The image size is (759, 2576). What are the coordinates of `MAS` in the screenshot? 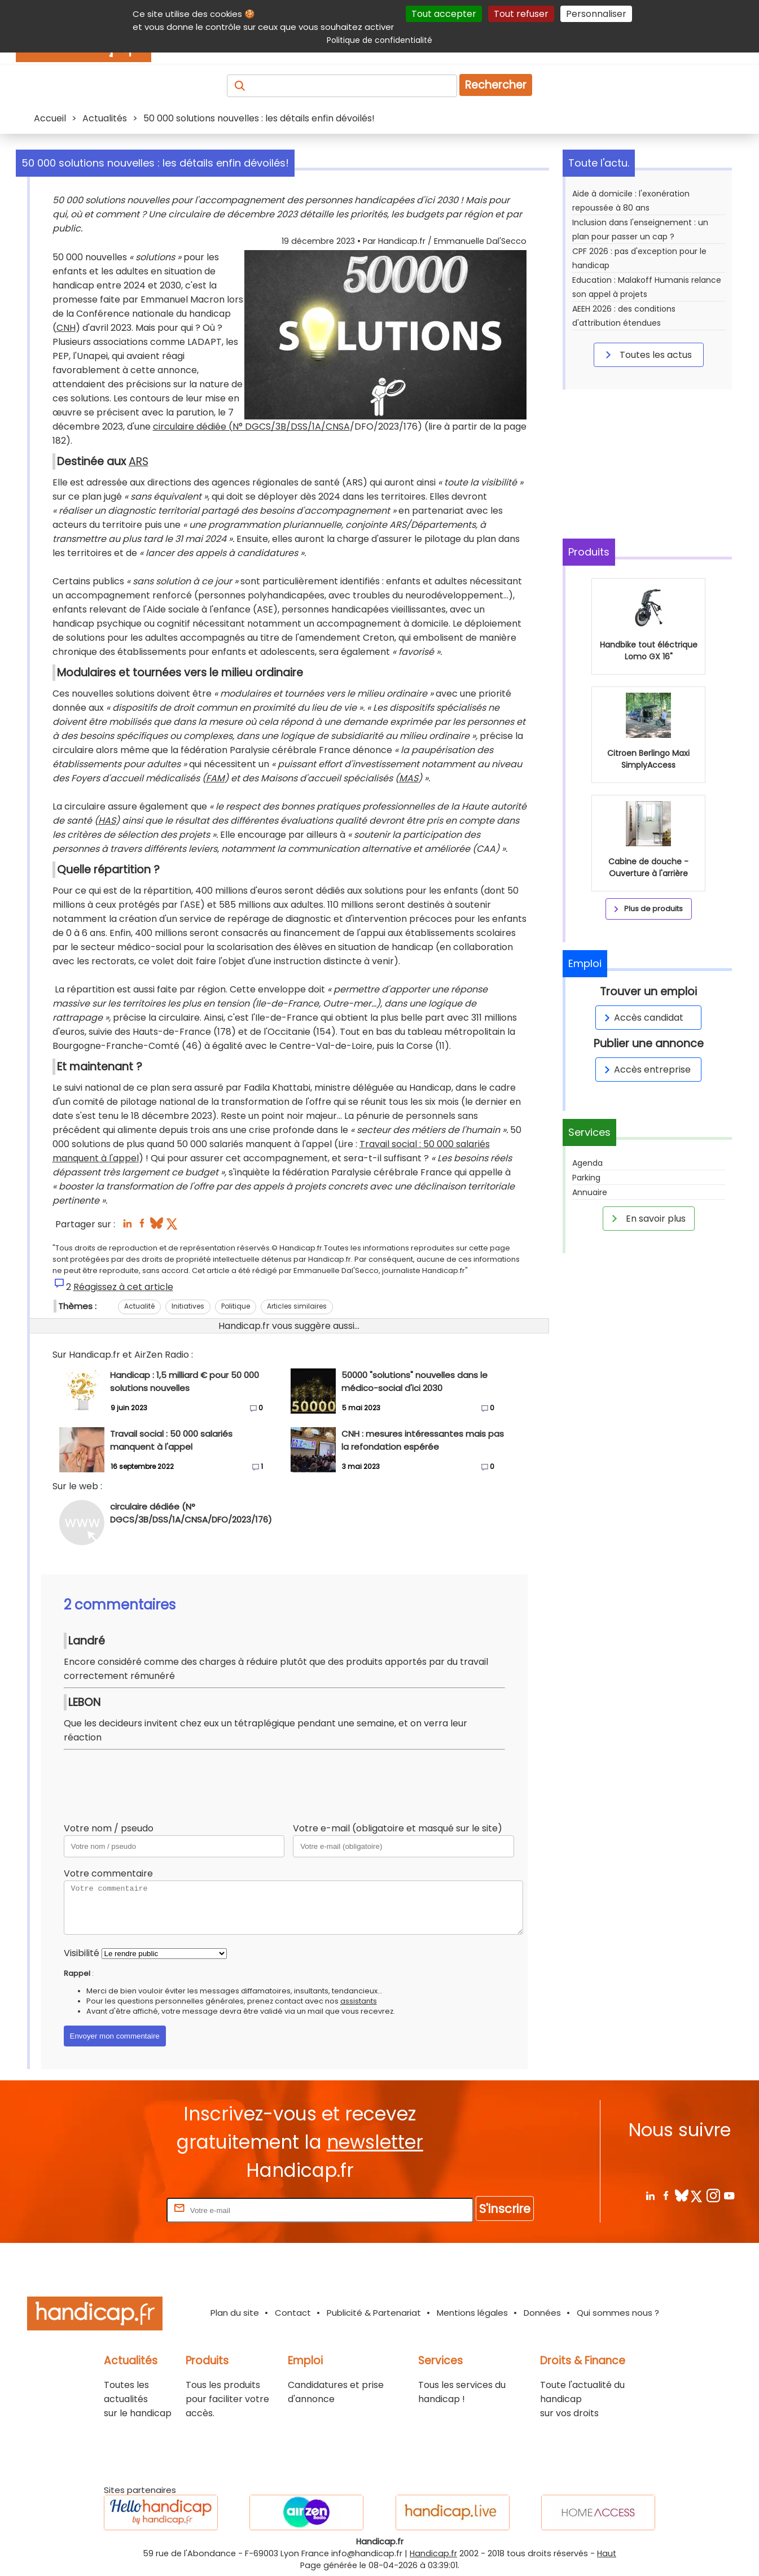 It's located at (408, 778).